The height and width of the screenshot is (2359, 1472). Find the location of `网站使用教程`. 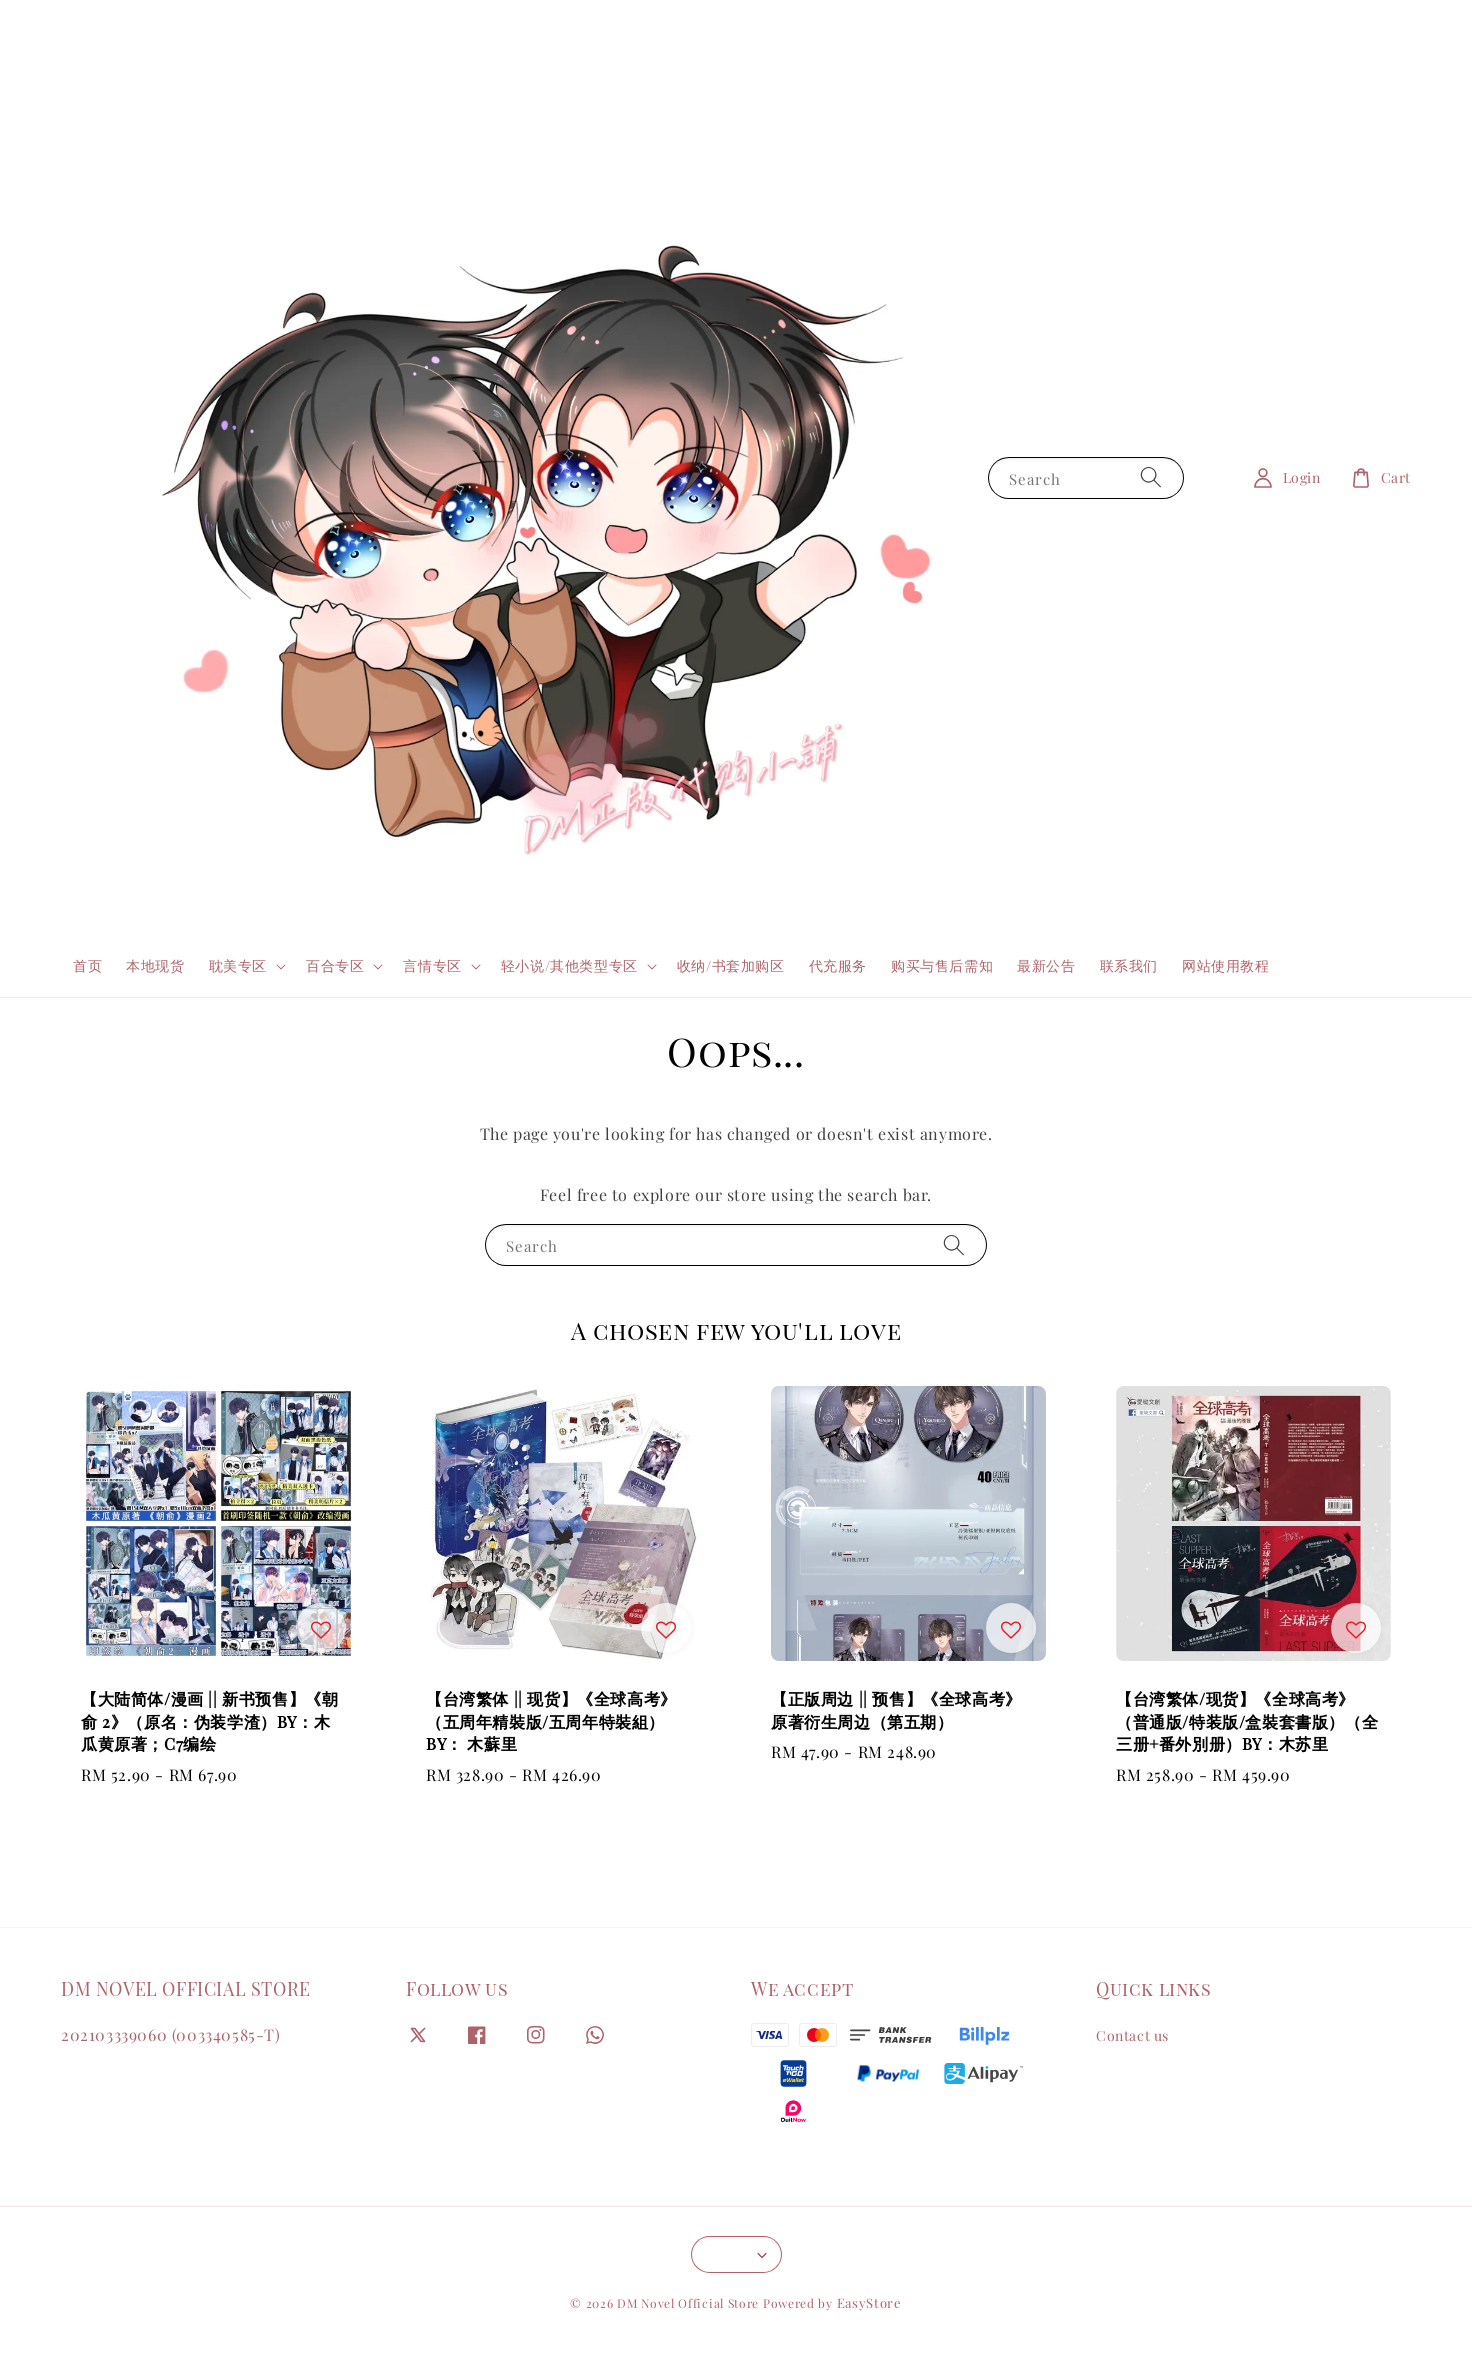

网站使用教程 is located at coordinates (1226, 965).